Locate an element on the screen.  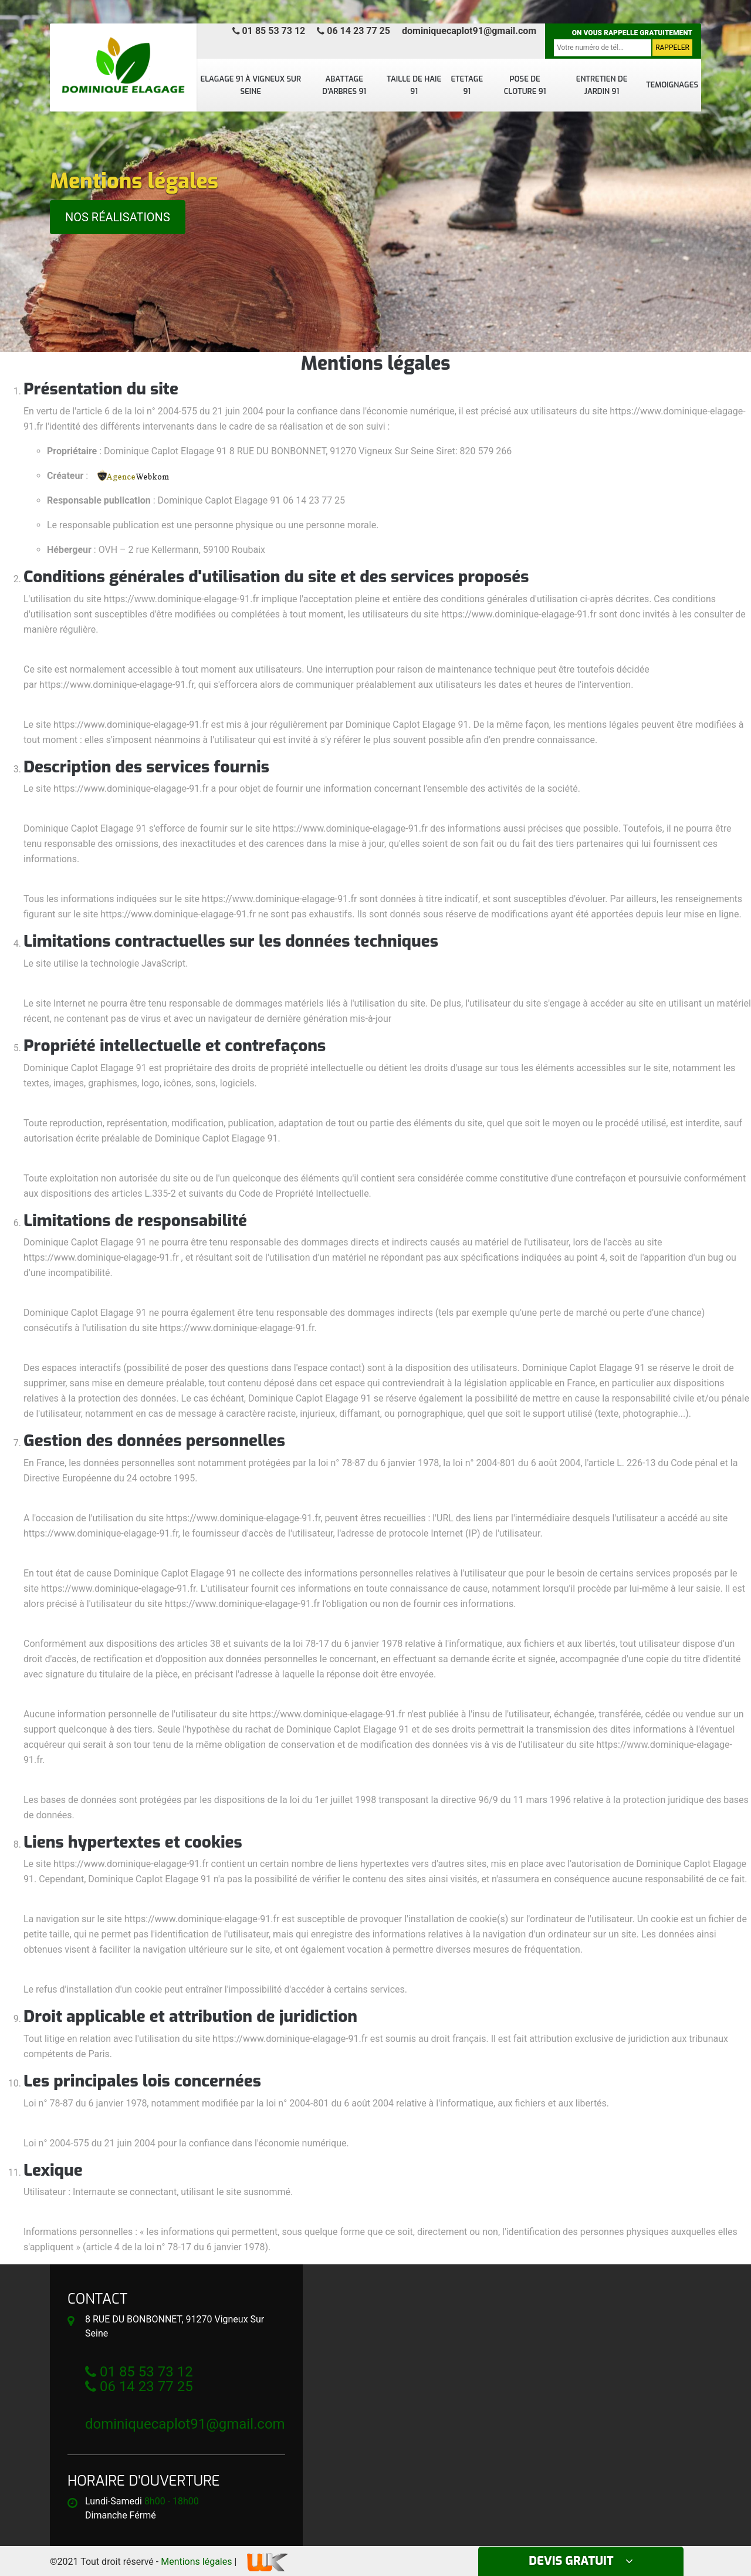
dominiquecaplot91@gmail.com is located at coordinates (469, 30).